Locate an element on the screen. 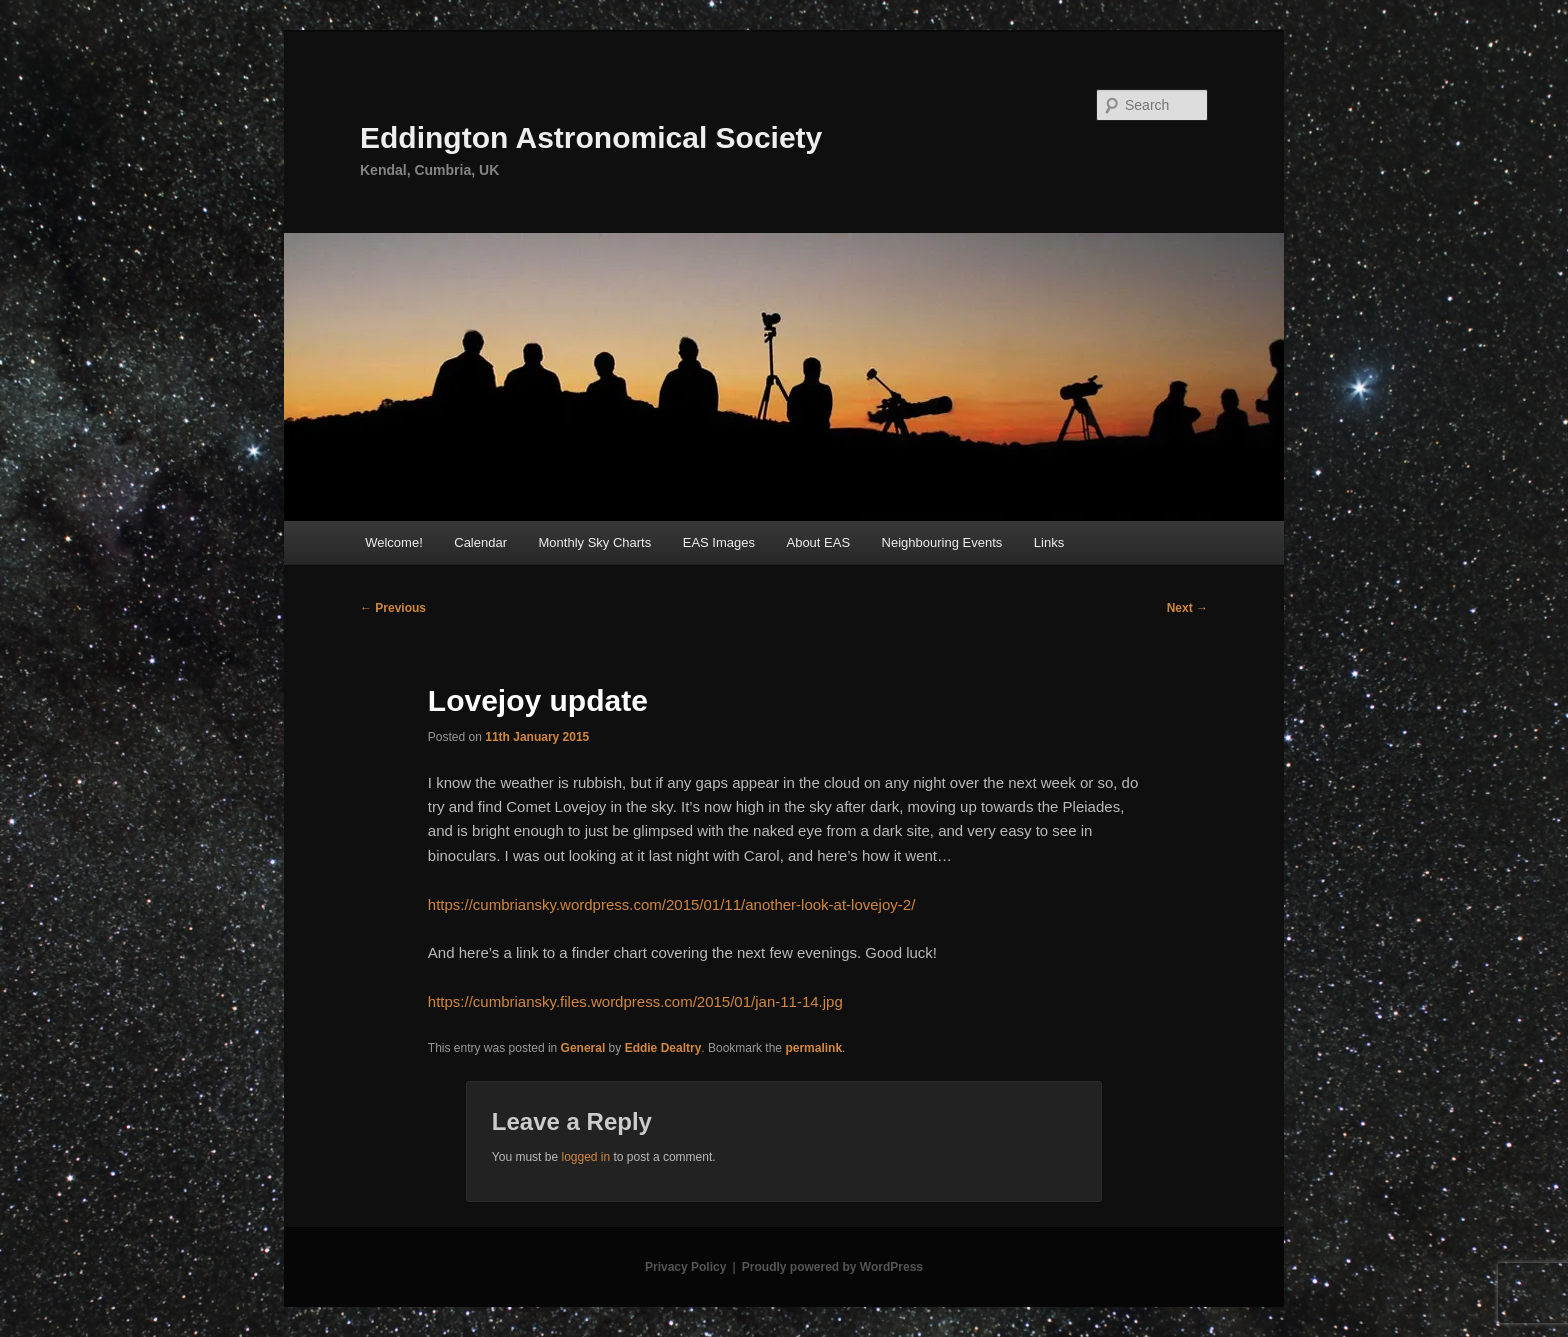  Previous is located at coordinates (393, 608).